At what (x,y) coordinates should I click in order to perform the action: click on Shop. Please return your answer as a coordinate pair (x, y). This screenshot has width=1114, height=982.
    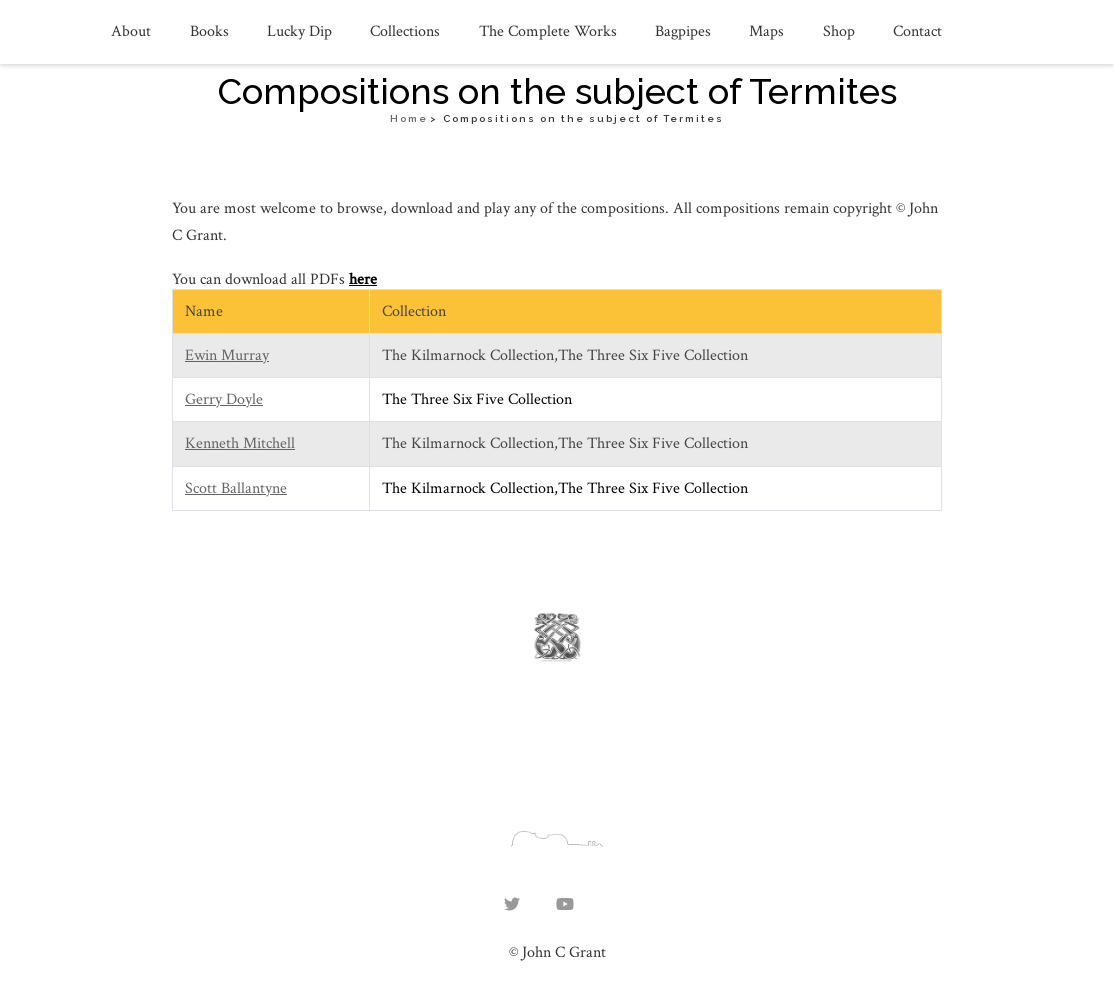
    Looking at the image, I should click on (839, 31).